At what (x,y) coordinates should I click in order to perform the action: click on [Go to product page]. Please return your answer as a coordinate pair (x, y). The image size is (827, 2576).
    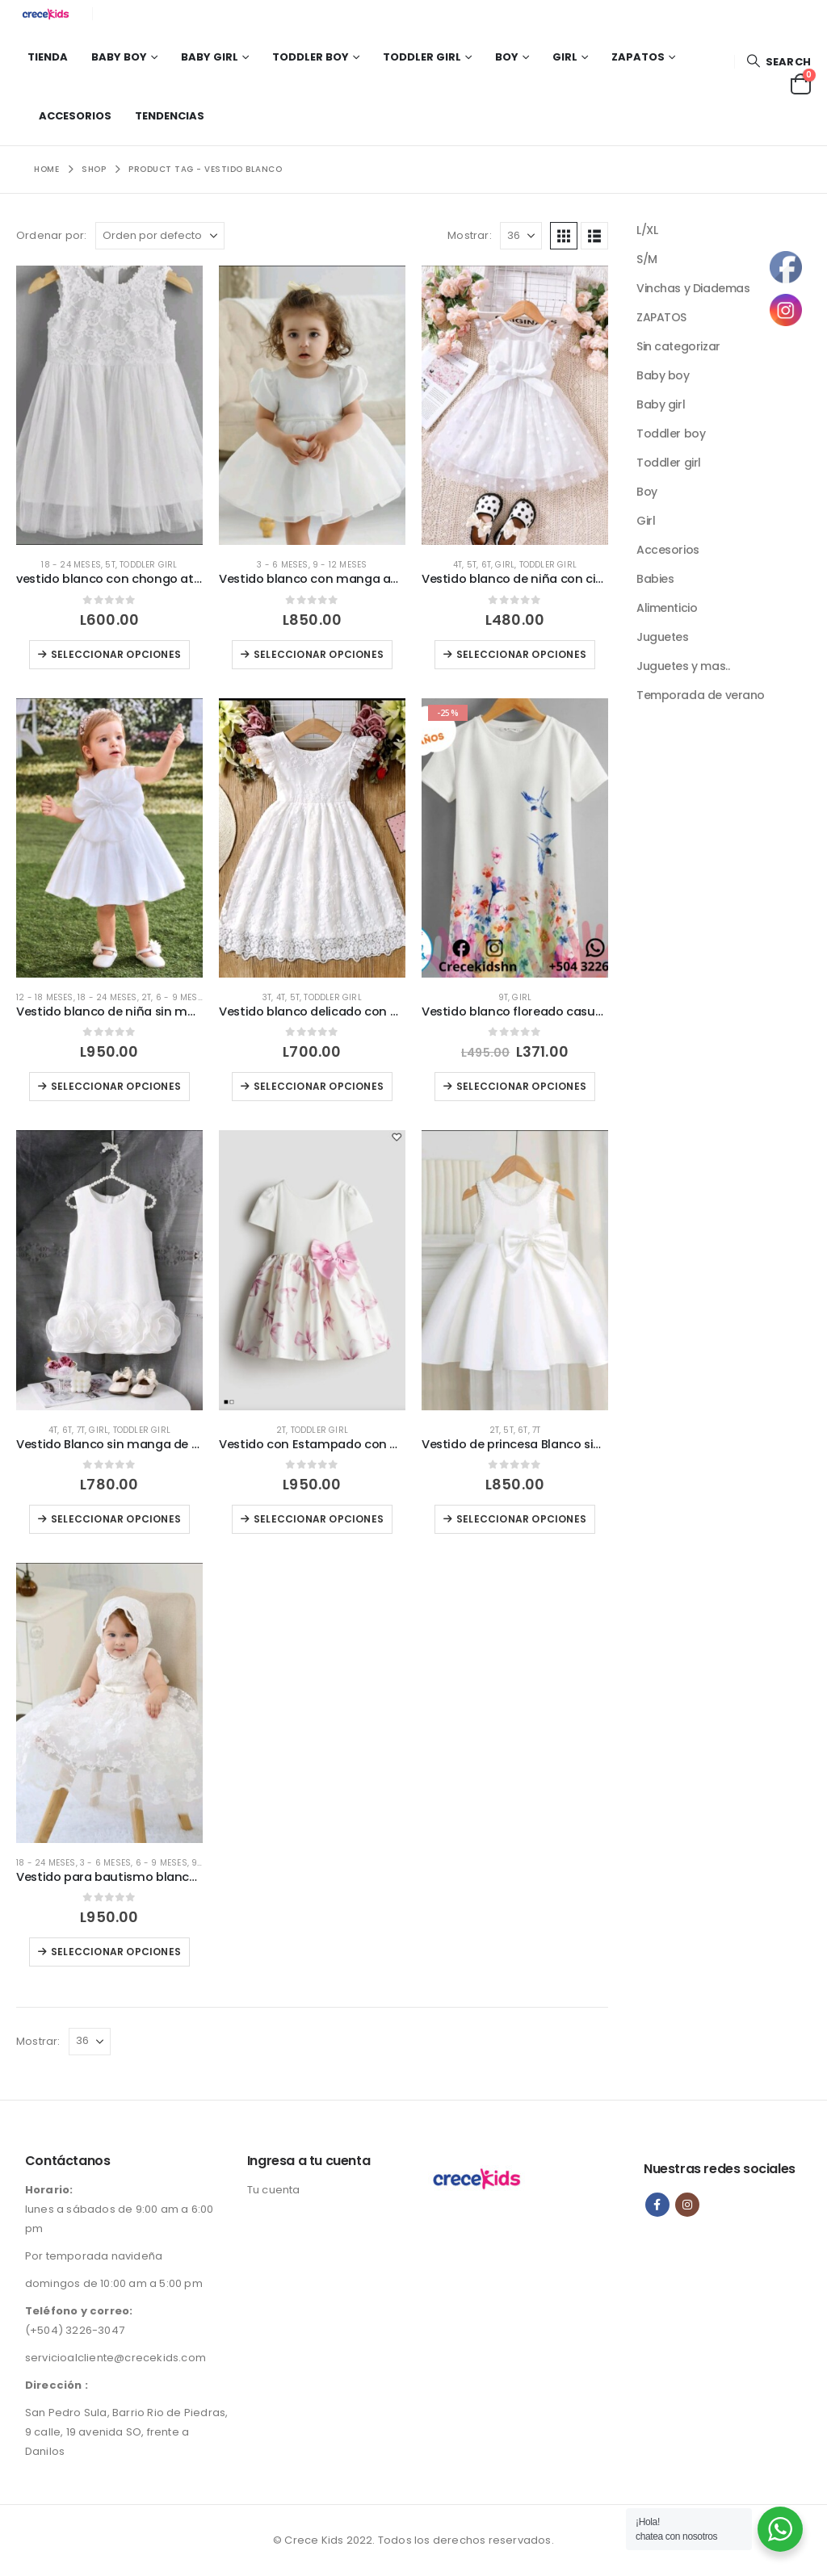
    Looking at the image, I should click on (109, 405).